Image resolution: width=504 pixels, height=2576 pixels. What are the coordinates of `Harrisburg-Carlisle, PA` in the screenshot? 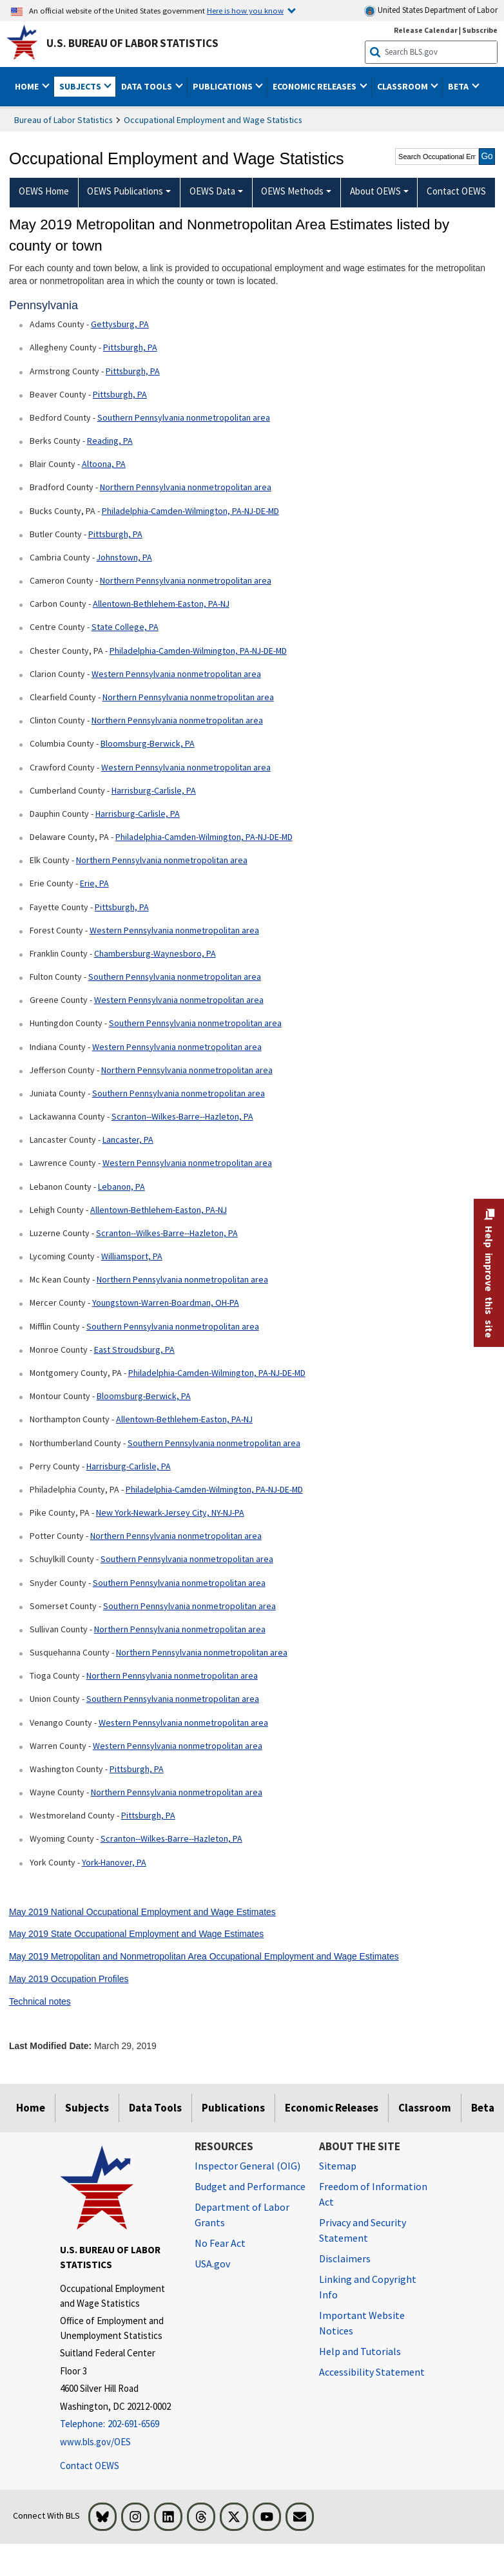 It's located at (153, 790).